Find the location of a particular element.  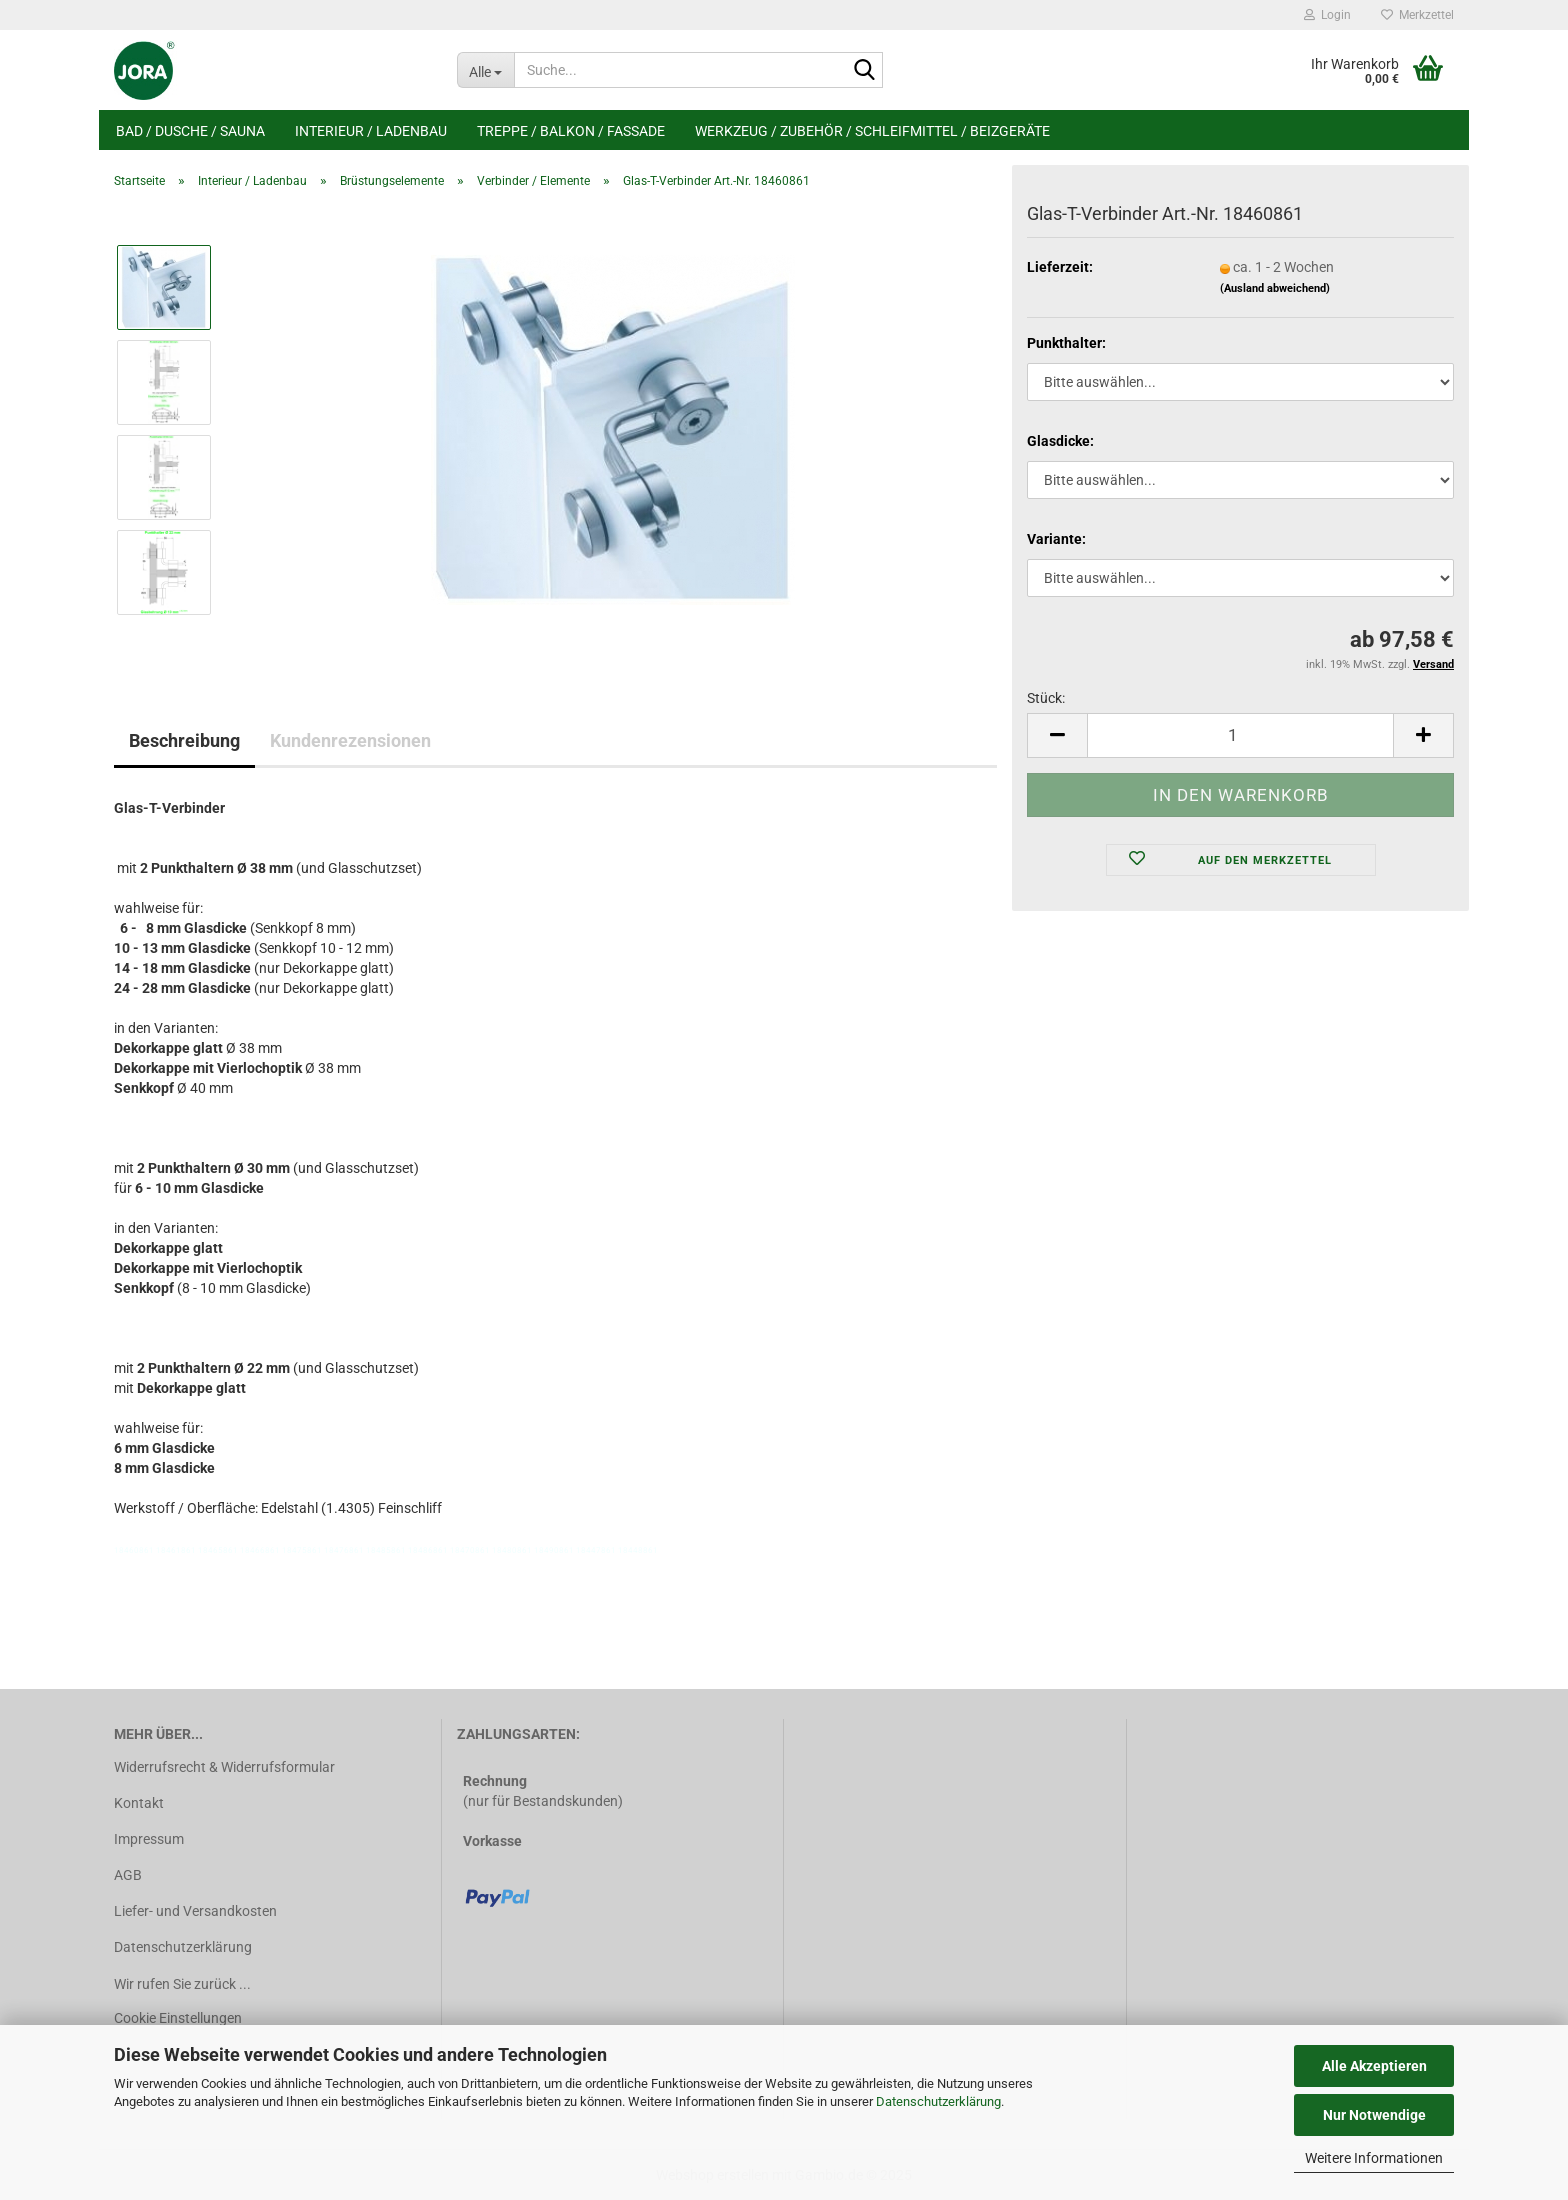

Kontakt is located at coordinates (139, 1803).